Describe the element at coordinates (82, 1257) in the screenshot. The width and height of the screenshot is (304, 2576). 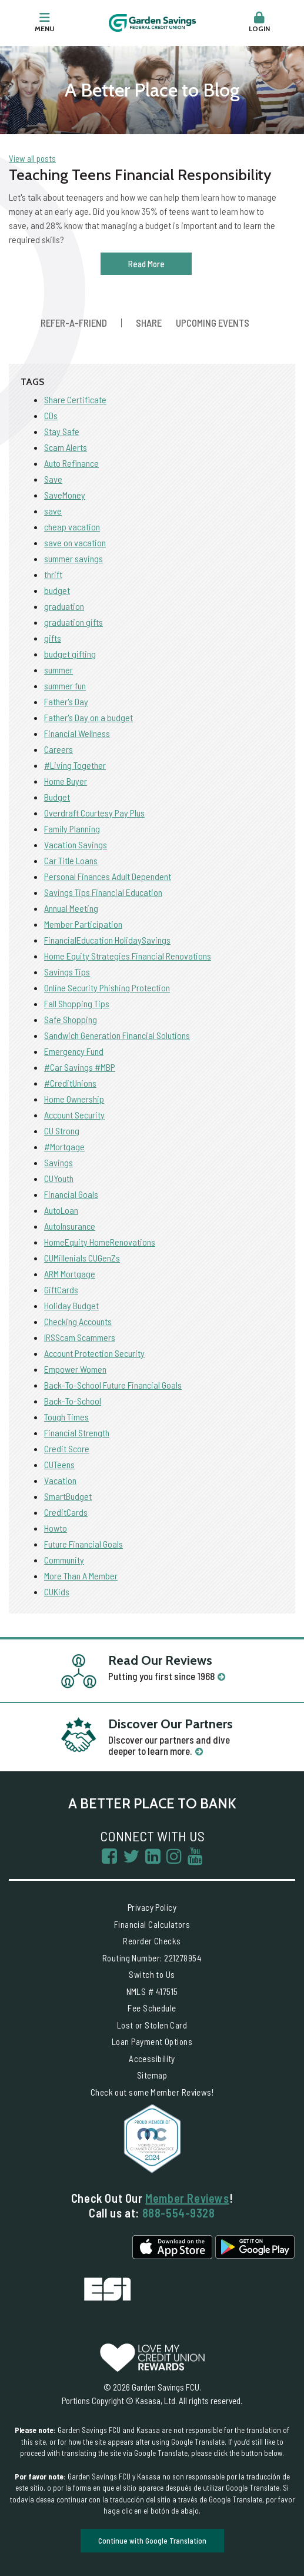
I see `CUMillenials CUGenZs` at that location.